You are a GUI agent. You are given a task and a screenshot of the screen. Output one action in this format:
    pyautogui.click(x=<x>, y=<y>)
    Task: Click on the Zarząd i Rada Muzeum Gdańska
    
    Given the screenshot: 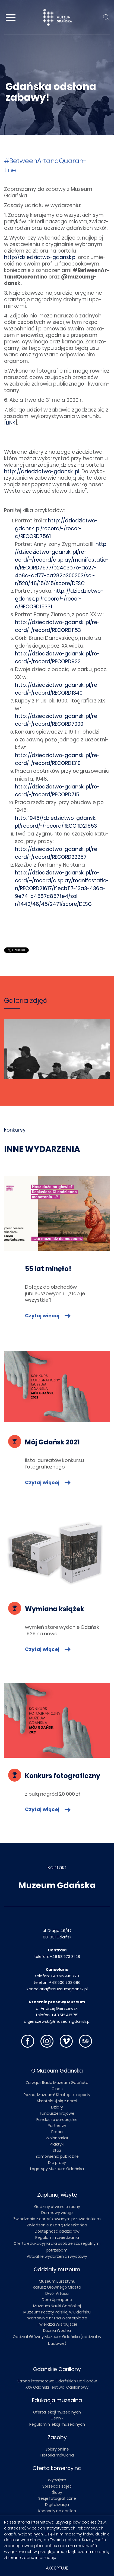 What is the action you would take?
    pyautogui.click(x=57, y=2082)
    